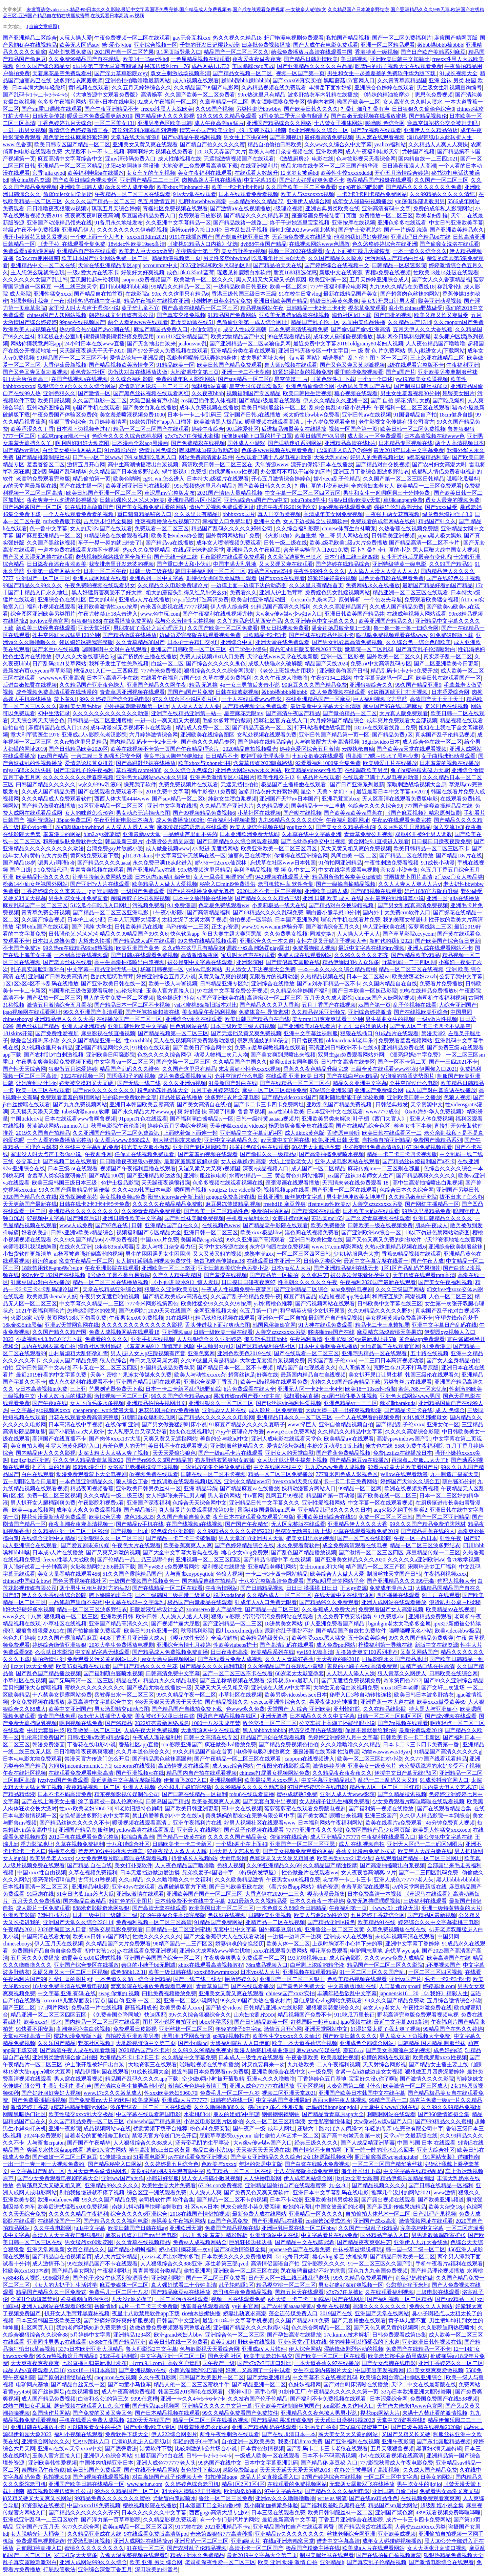 The height and width of the screenshot is (2576, 488). I want to click on 日本卡二卡三卡四卡免费第一番, so click(421, 1744).